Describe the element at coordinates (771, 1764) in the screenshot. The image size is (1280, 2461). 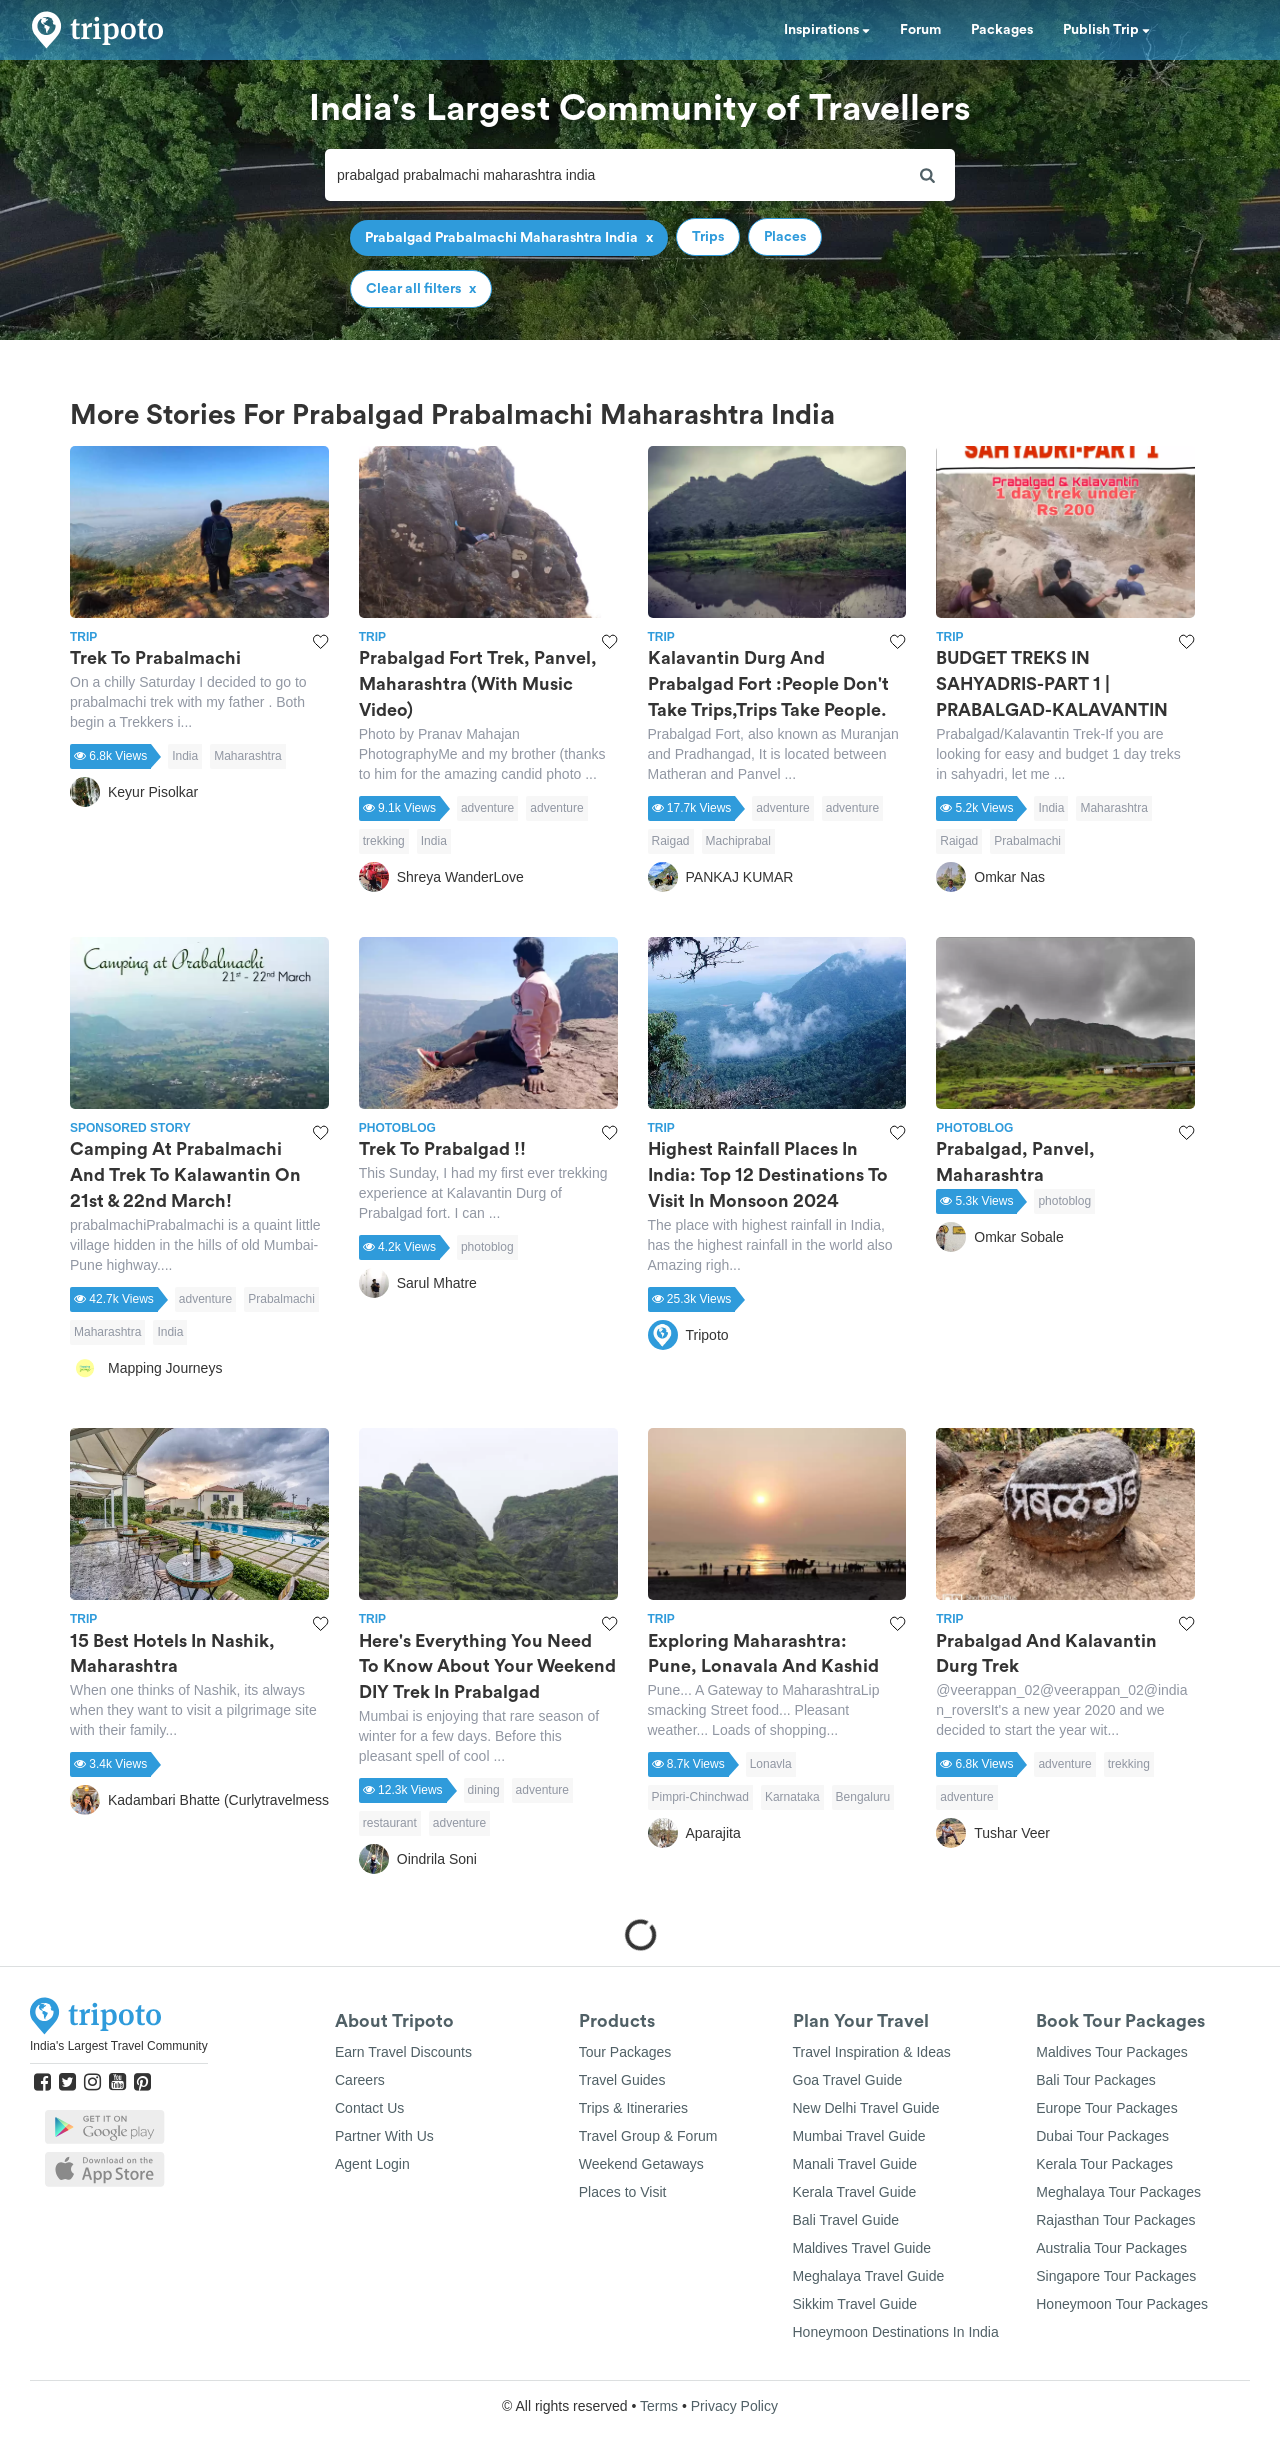
I see `Lonavla` at that location.